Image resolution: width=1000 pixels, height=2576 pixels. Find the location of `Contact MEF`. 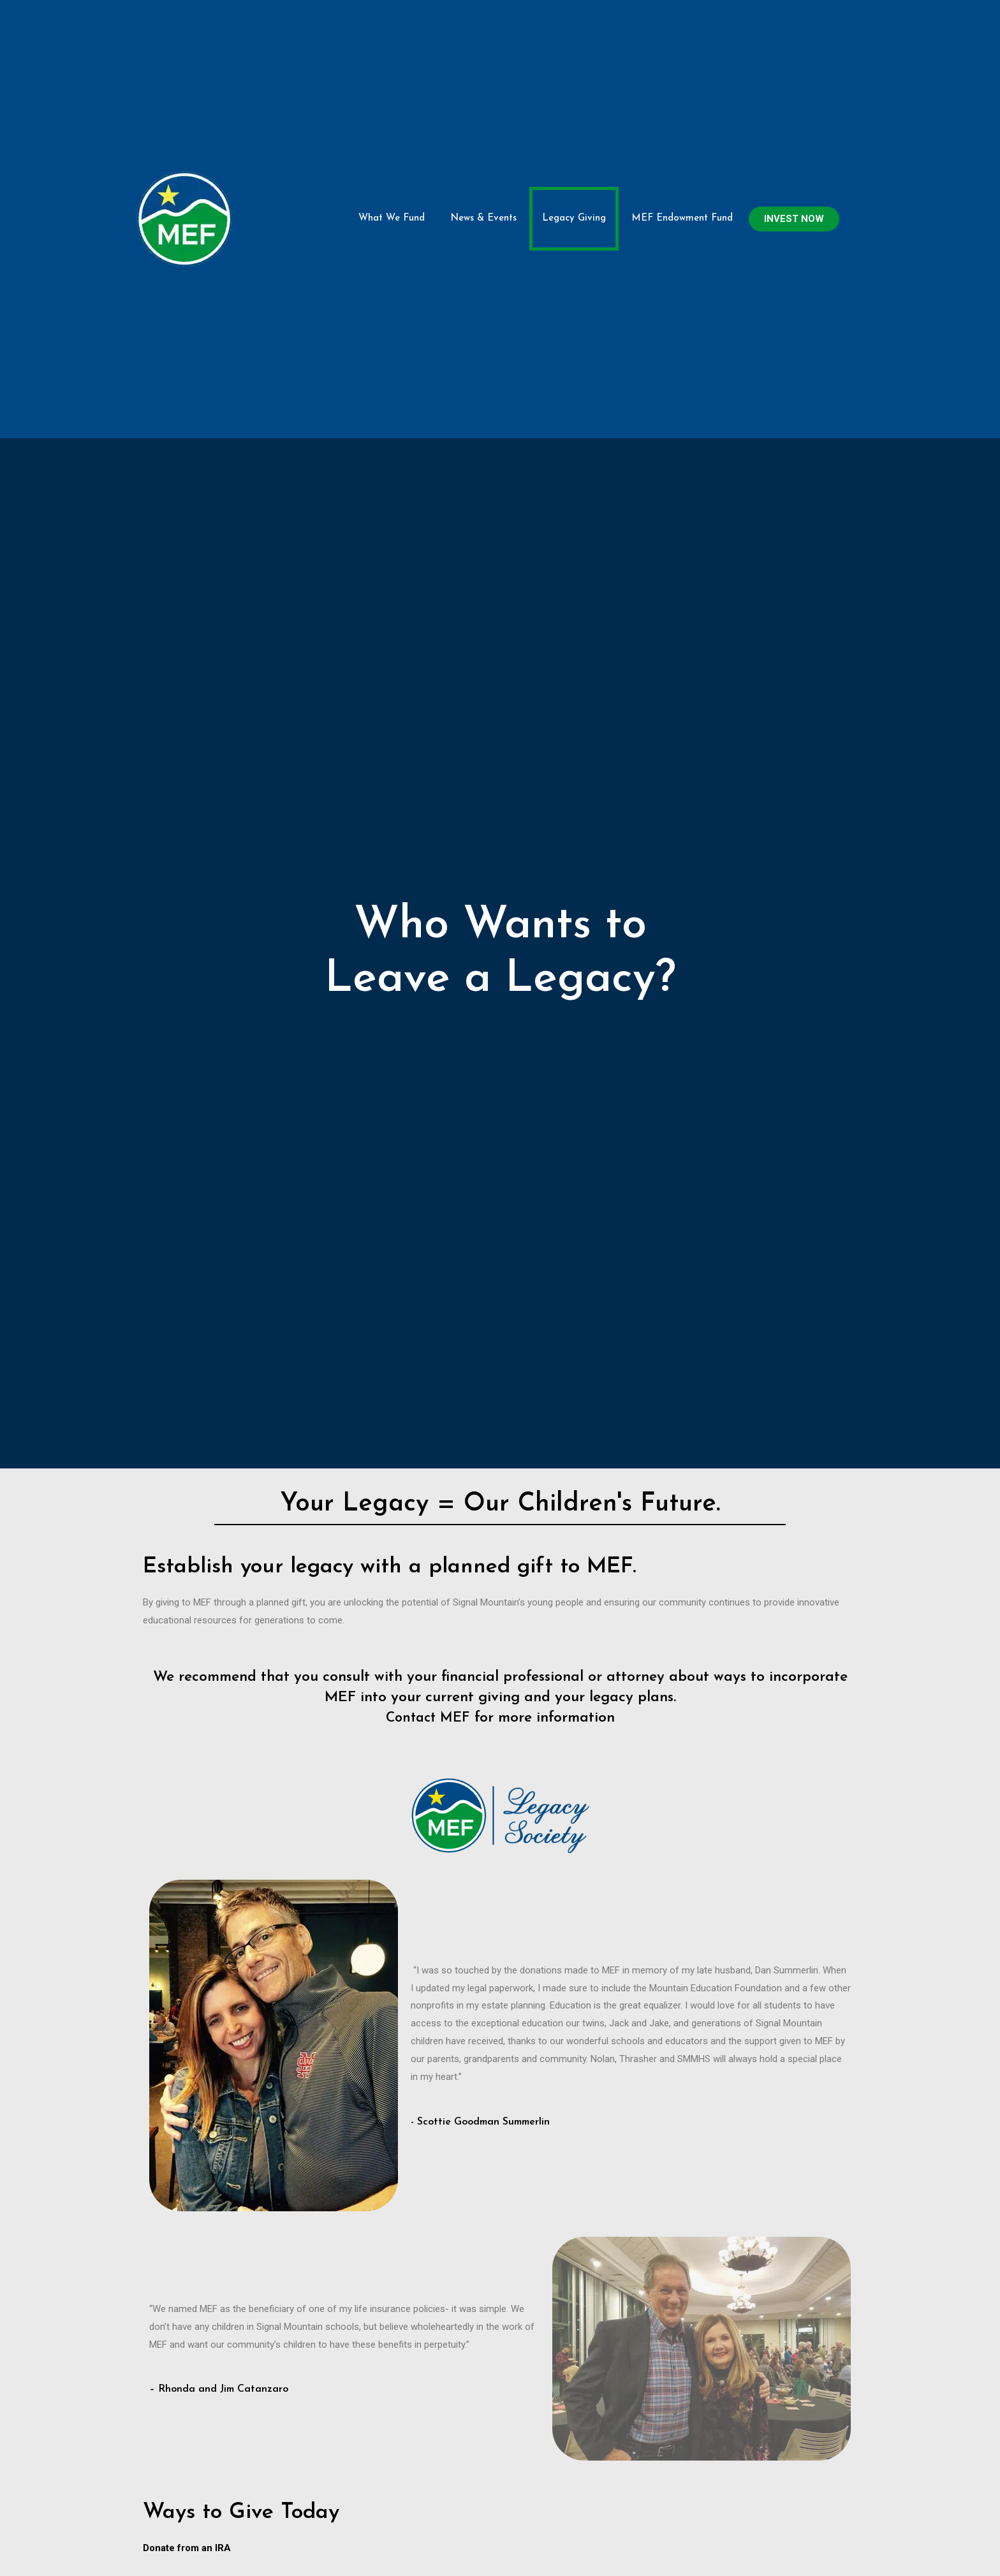

Contact MEF is located at coordinates (428, 1565).